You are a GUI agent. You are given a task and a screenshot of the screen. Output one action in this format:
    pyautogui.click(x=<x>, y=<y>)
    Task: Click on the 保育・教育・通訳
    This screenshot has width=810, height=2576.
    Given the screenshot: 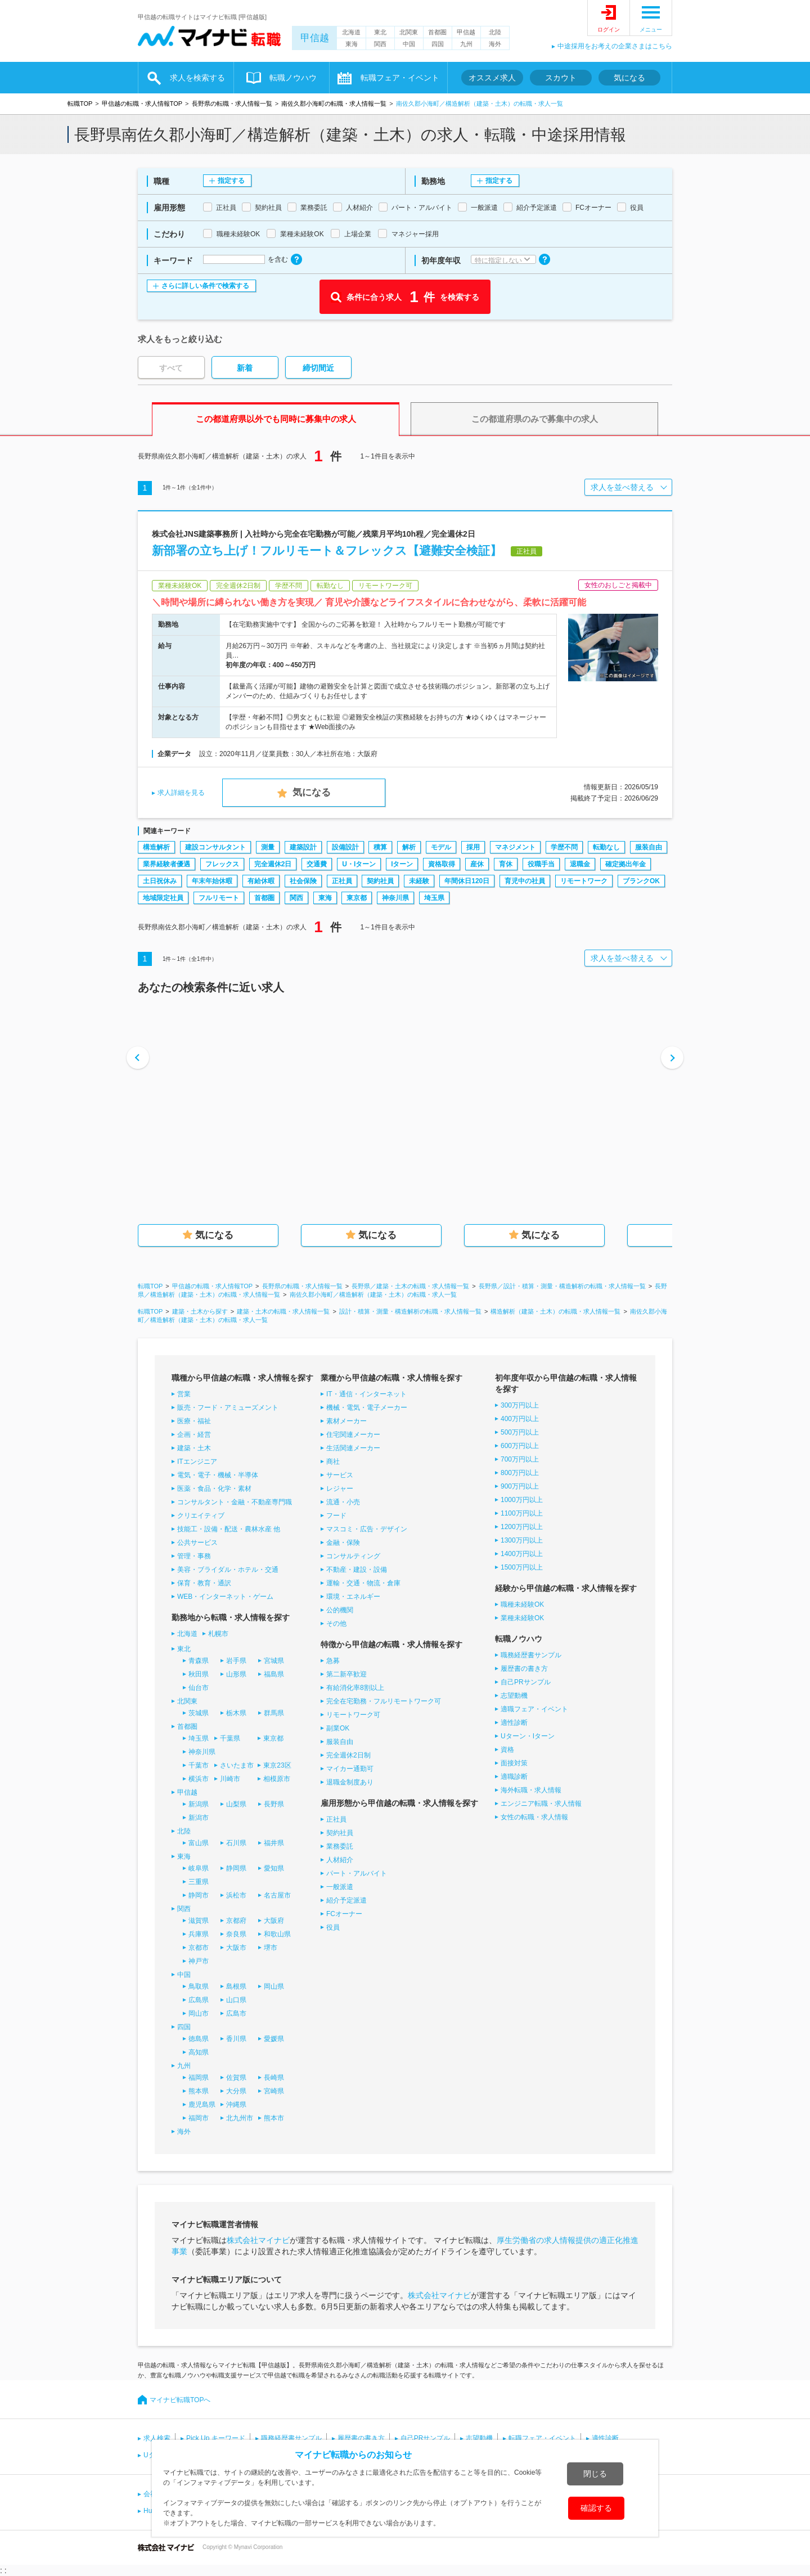 What is the action you would take?
    pyautogui.click(x=204, y=1583)
    